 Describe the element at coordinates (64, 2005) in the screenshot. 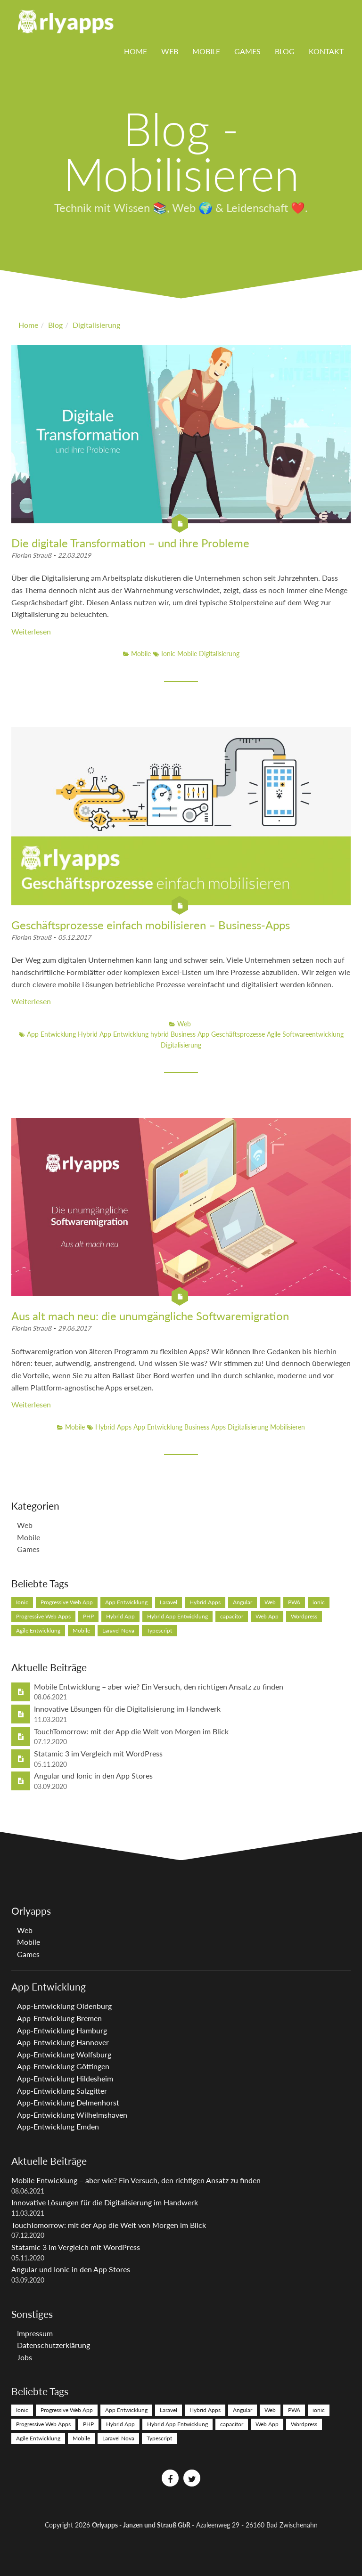

I see `App-Entwicklung Oldenburg` at that location.